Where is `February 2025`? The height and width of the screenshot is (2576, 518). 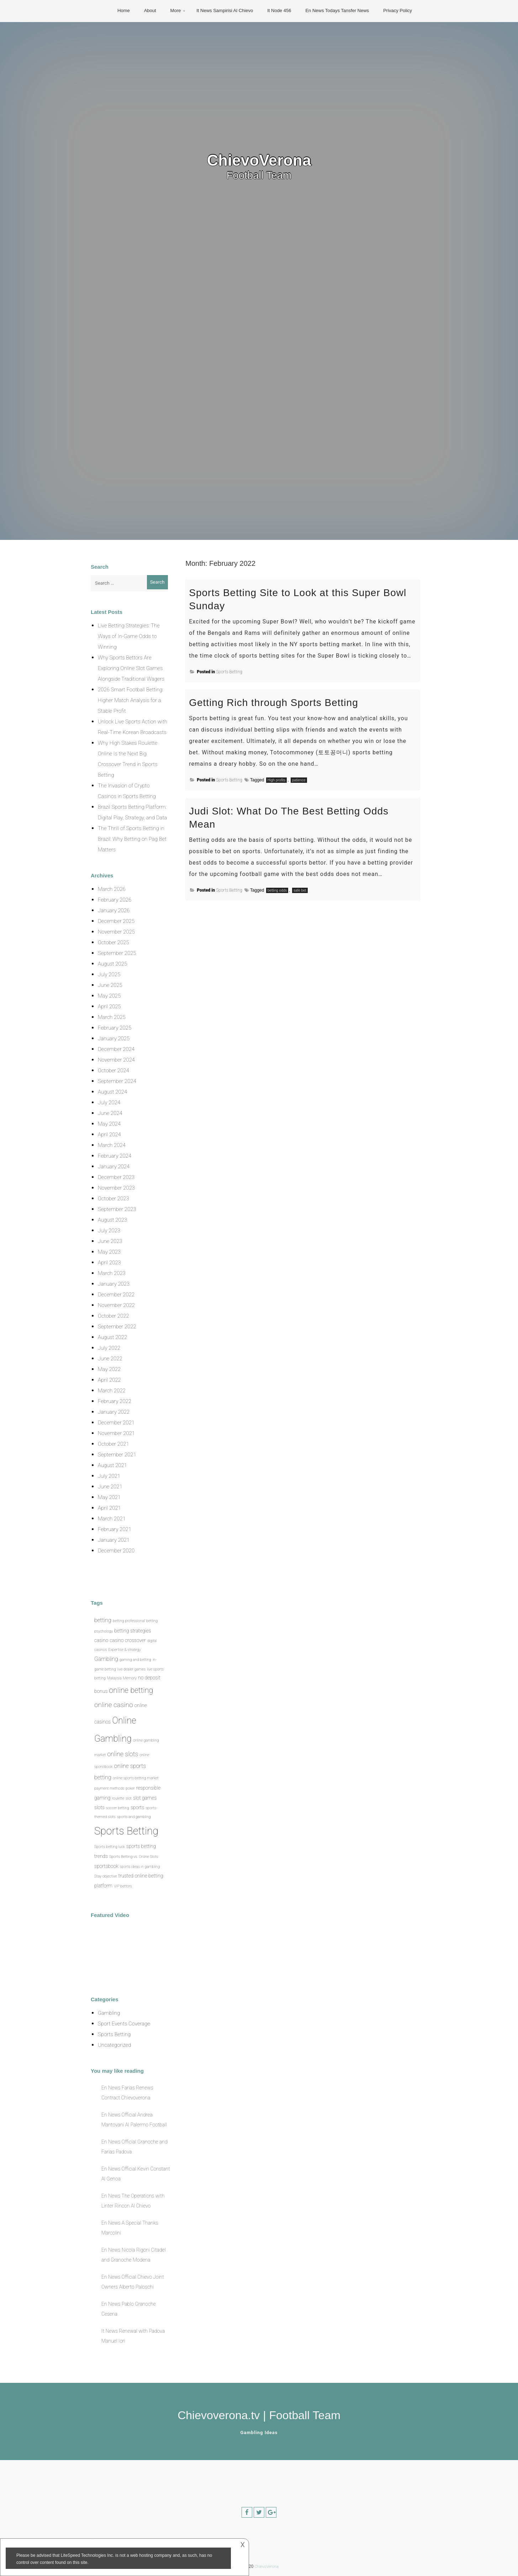 February 2025 is located at coordinates (114, 1028).